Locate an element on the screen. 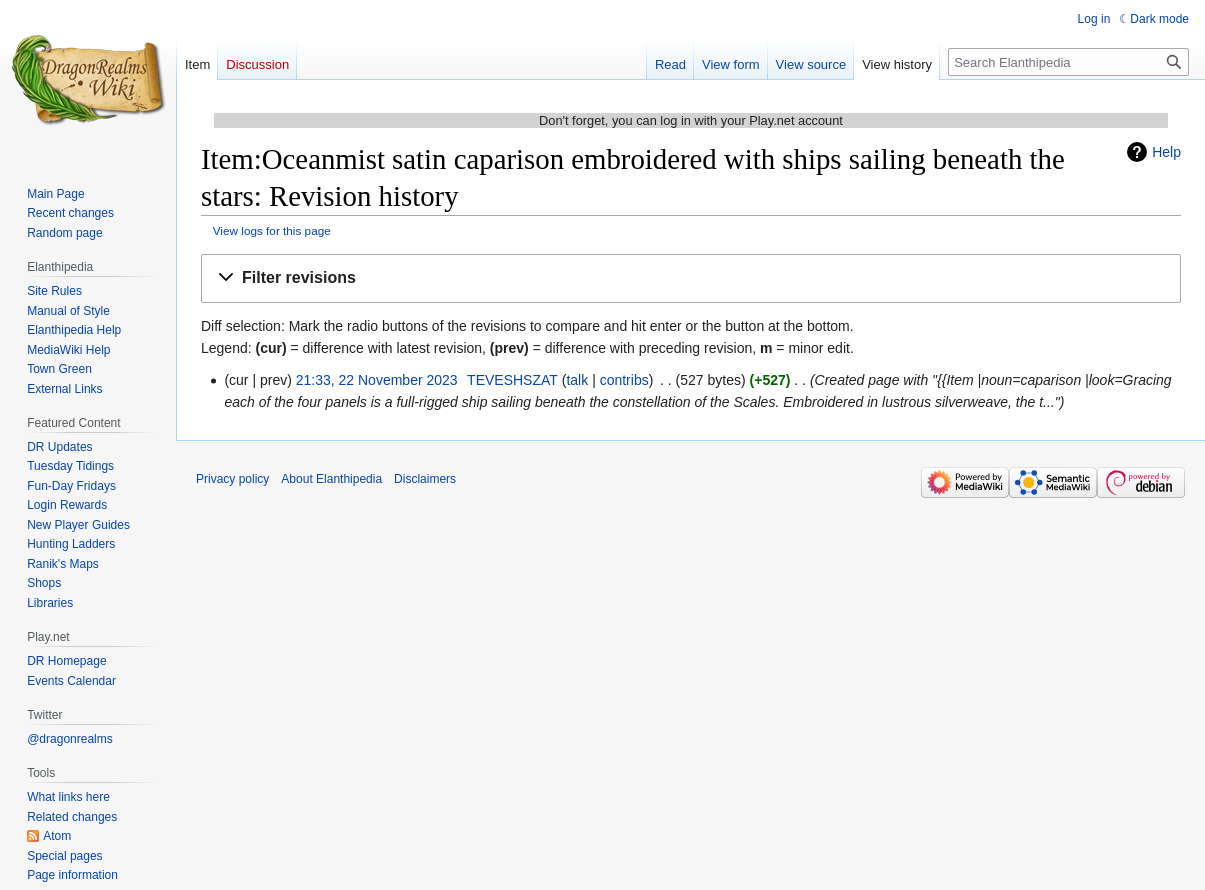 The height and width of the screenshot is (890, 1205). [Search Elanthipedia] is located at coordinates (1068, 62).